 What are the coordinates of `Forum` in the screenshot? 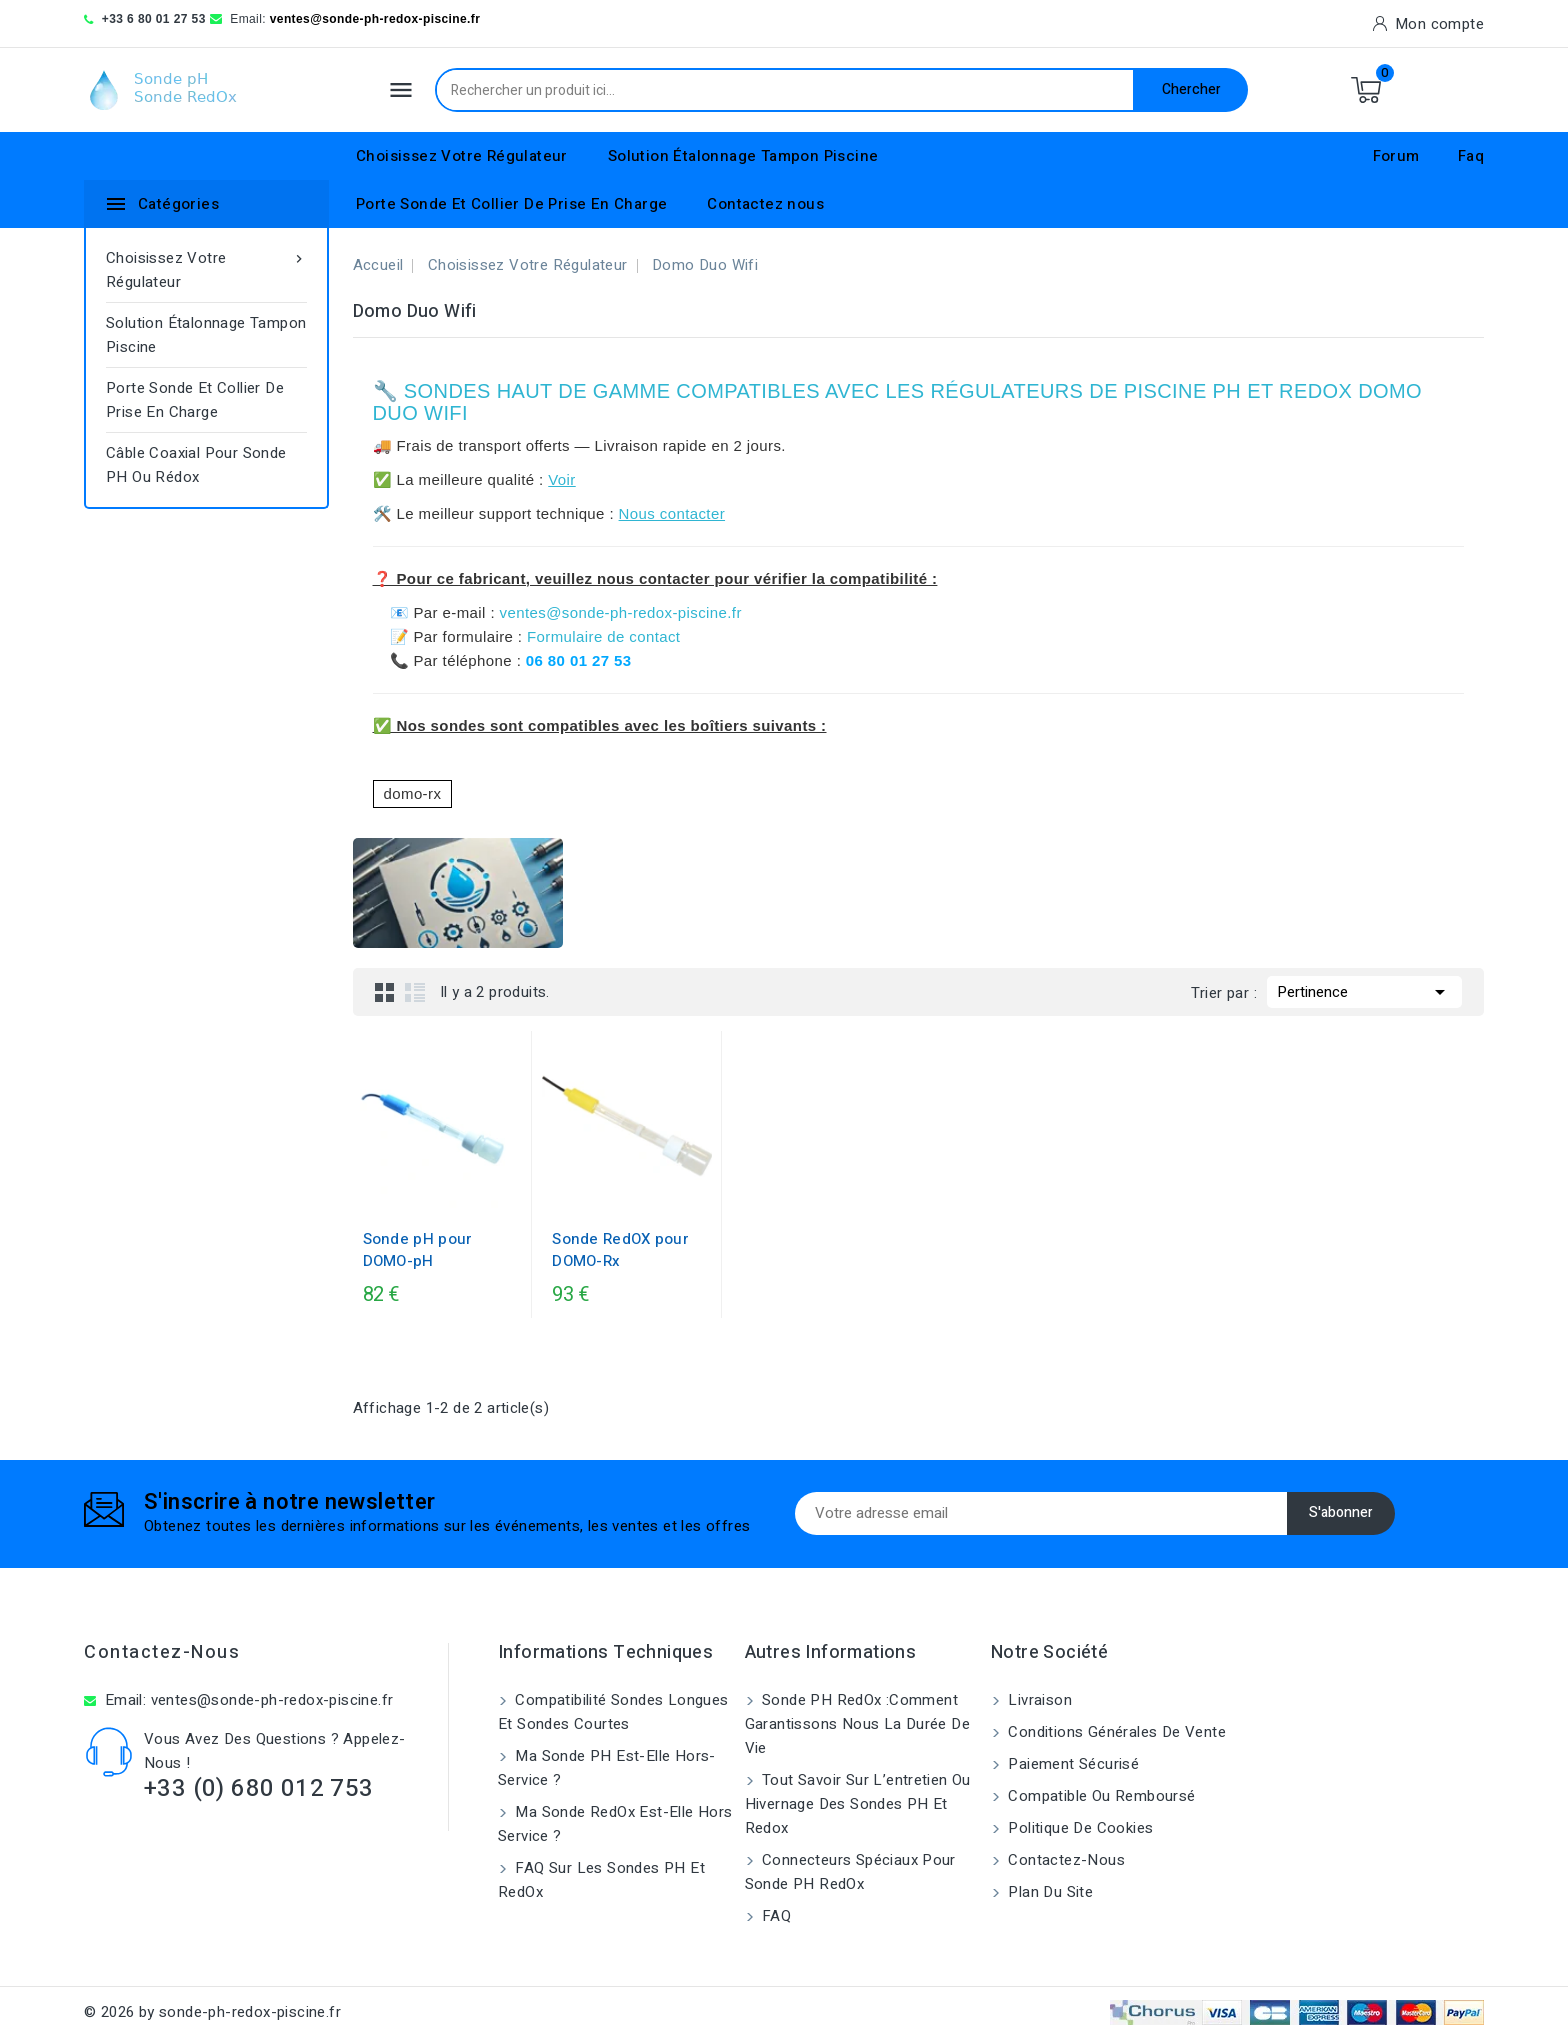 It's located at (1396, 156).